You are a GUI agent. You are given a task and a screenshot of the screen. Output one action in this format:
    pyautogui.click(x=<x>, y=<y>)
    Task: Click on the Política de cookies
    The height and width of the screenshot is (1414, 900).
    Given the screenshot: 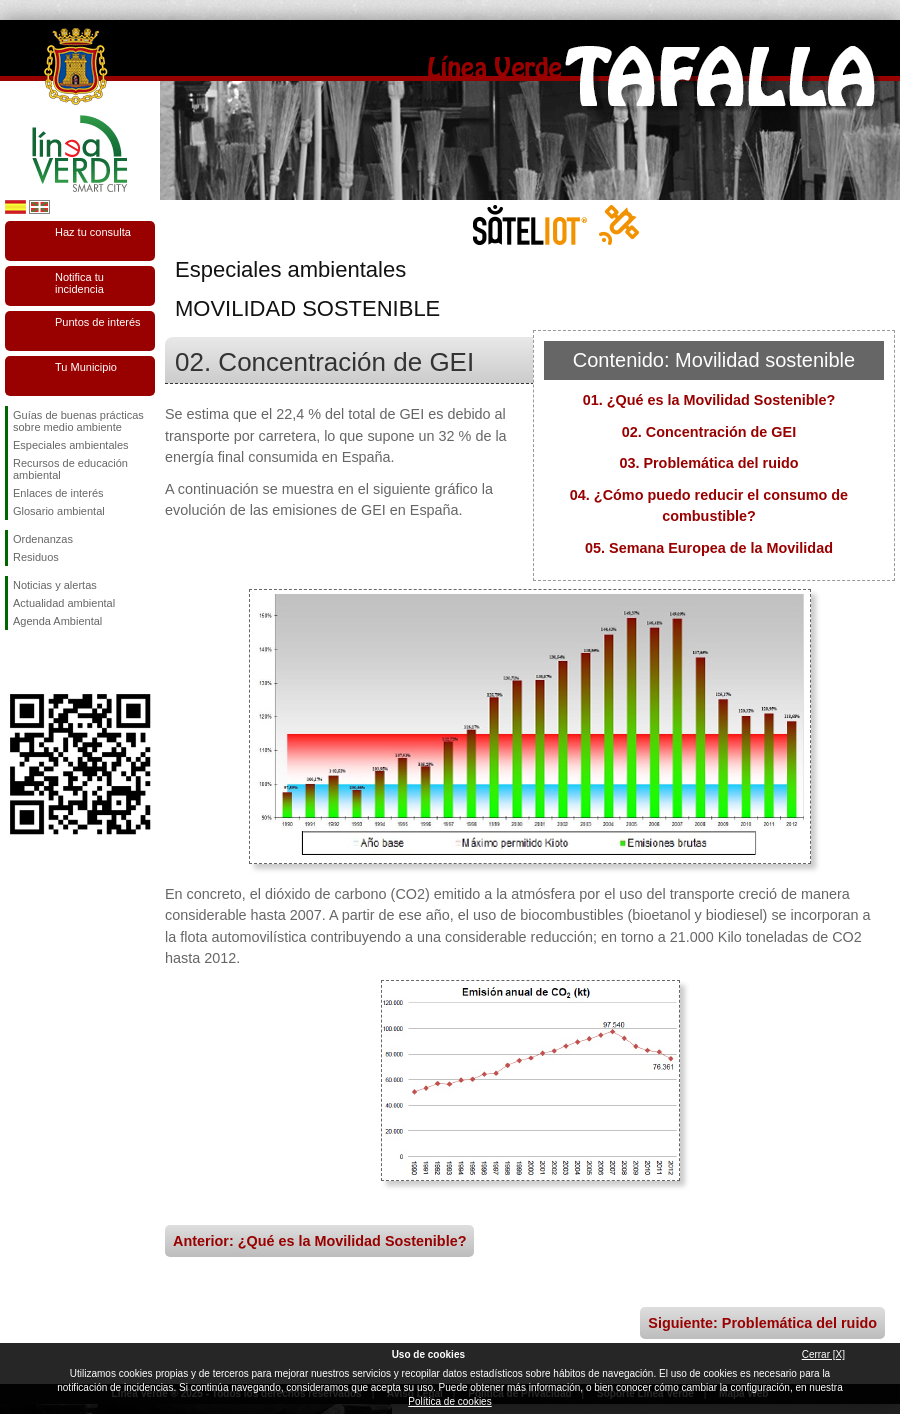 What is the action you would take?
    pyautogui.click(x=449, y=1401)
    